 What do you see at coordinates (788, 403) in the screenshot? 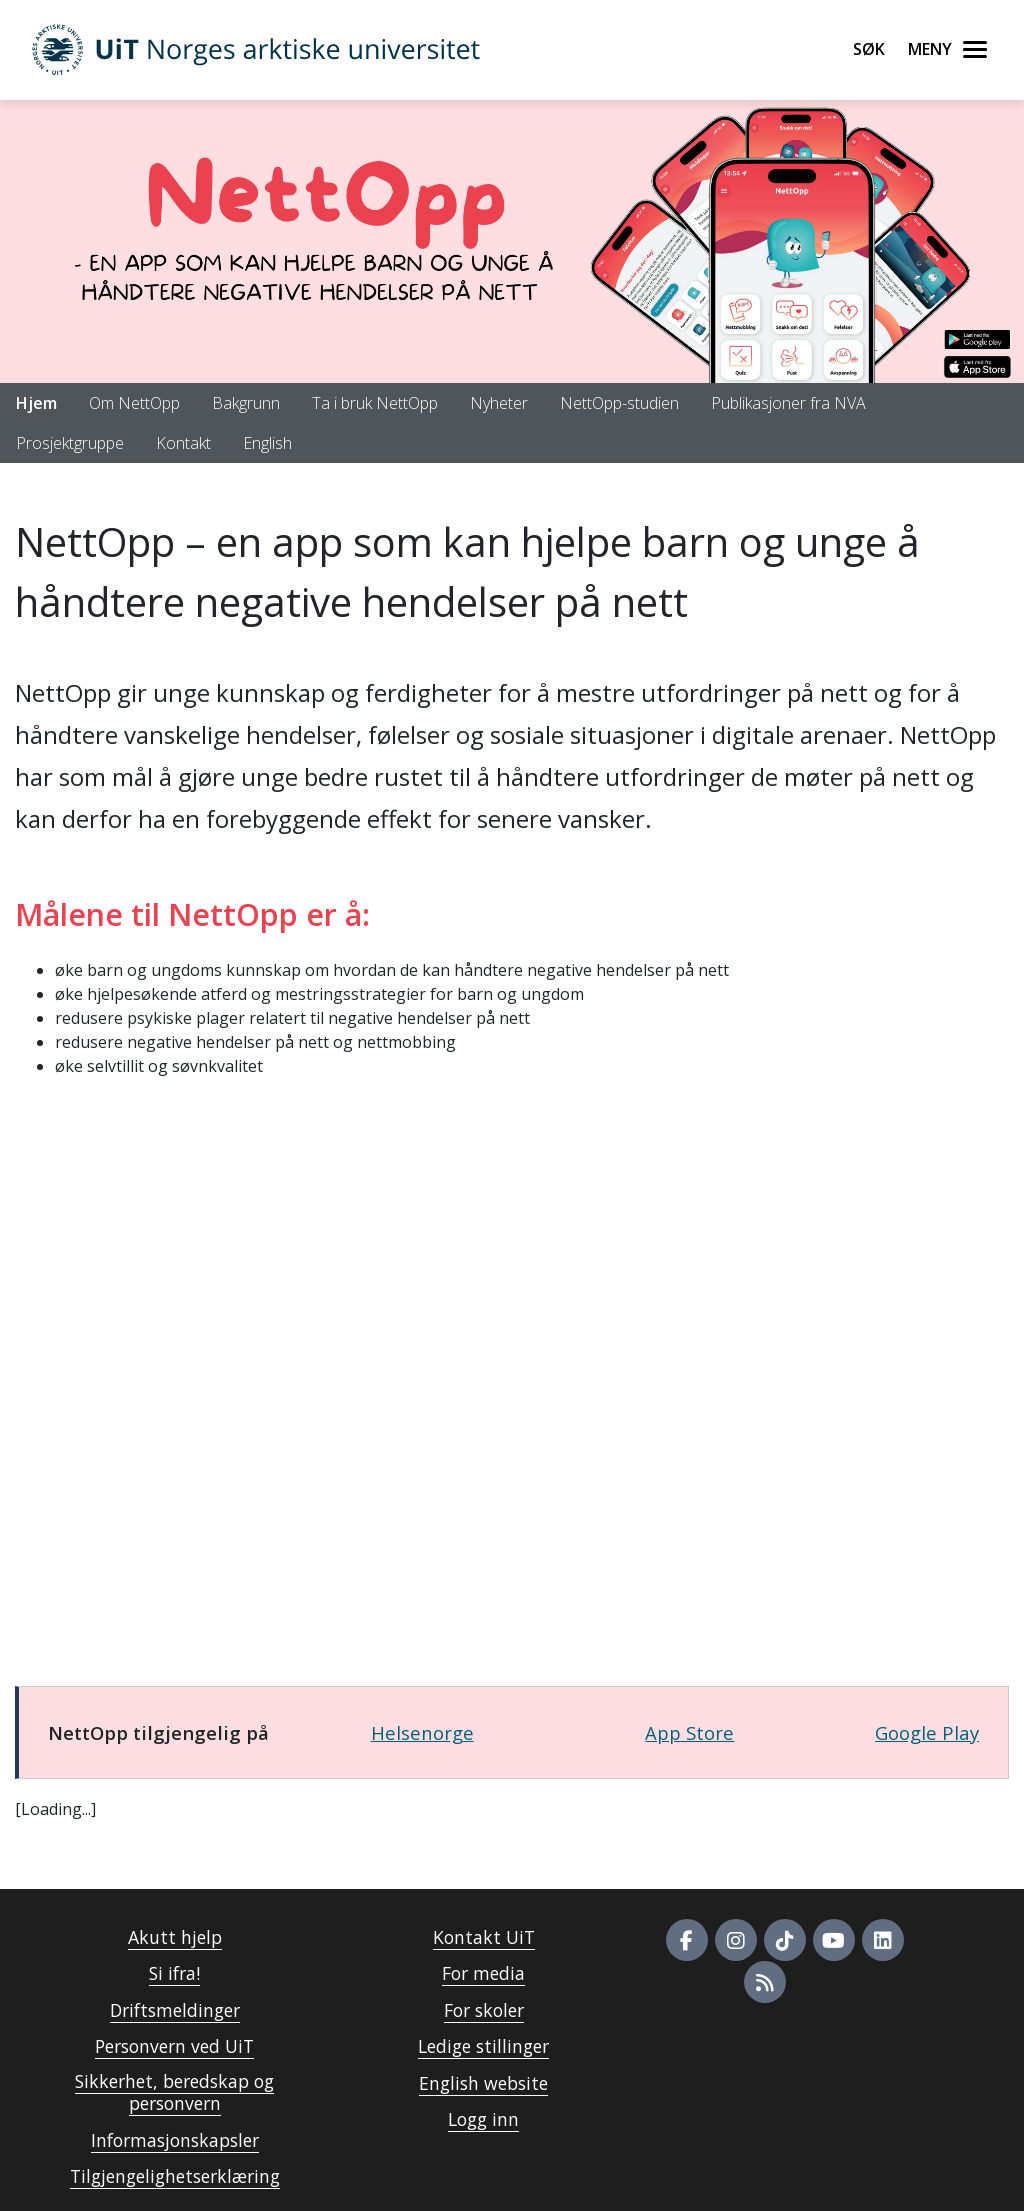
I see `Publikasjoner fra NVA` at bounding box center [788, 403].